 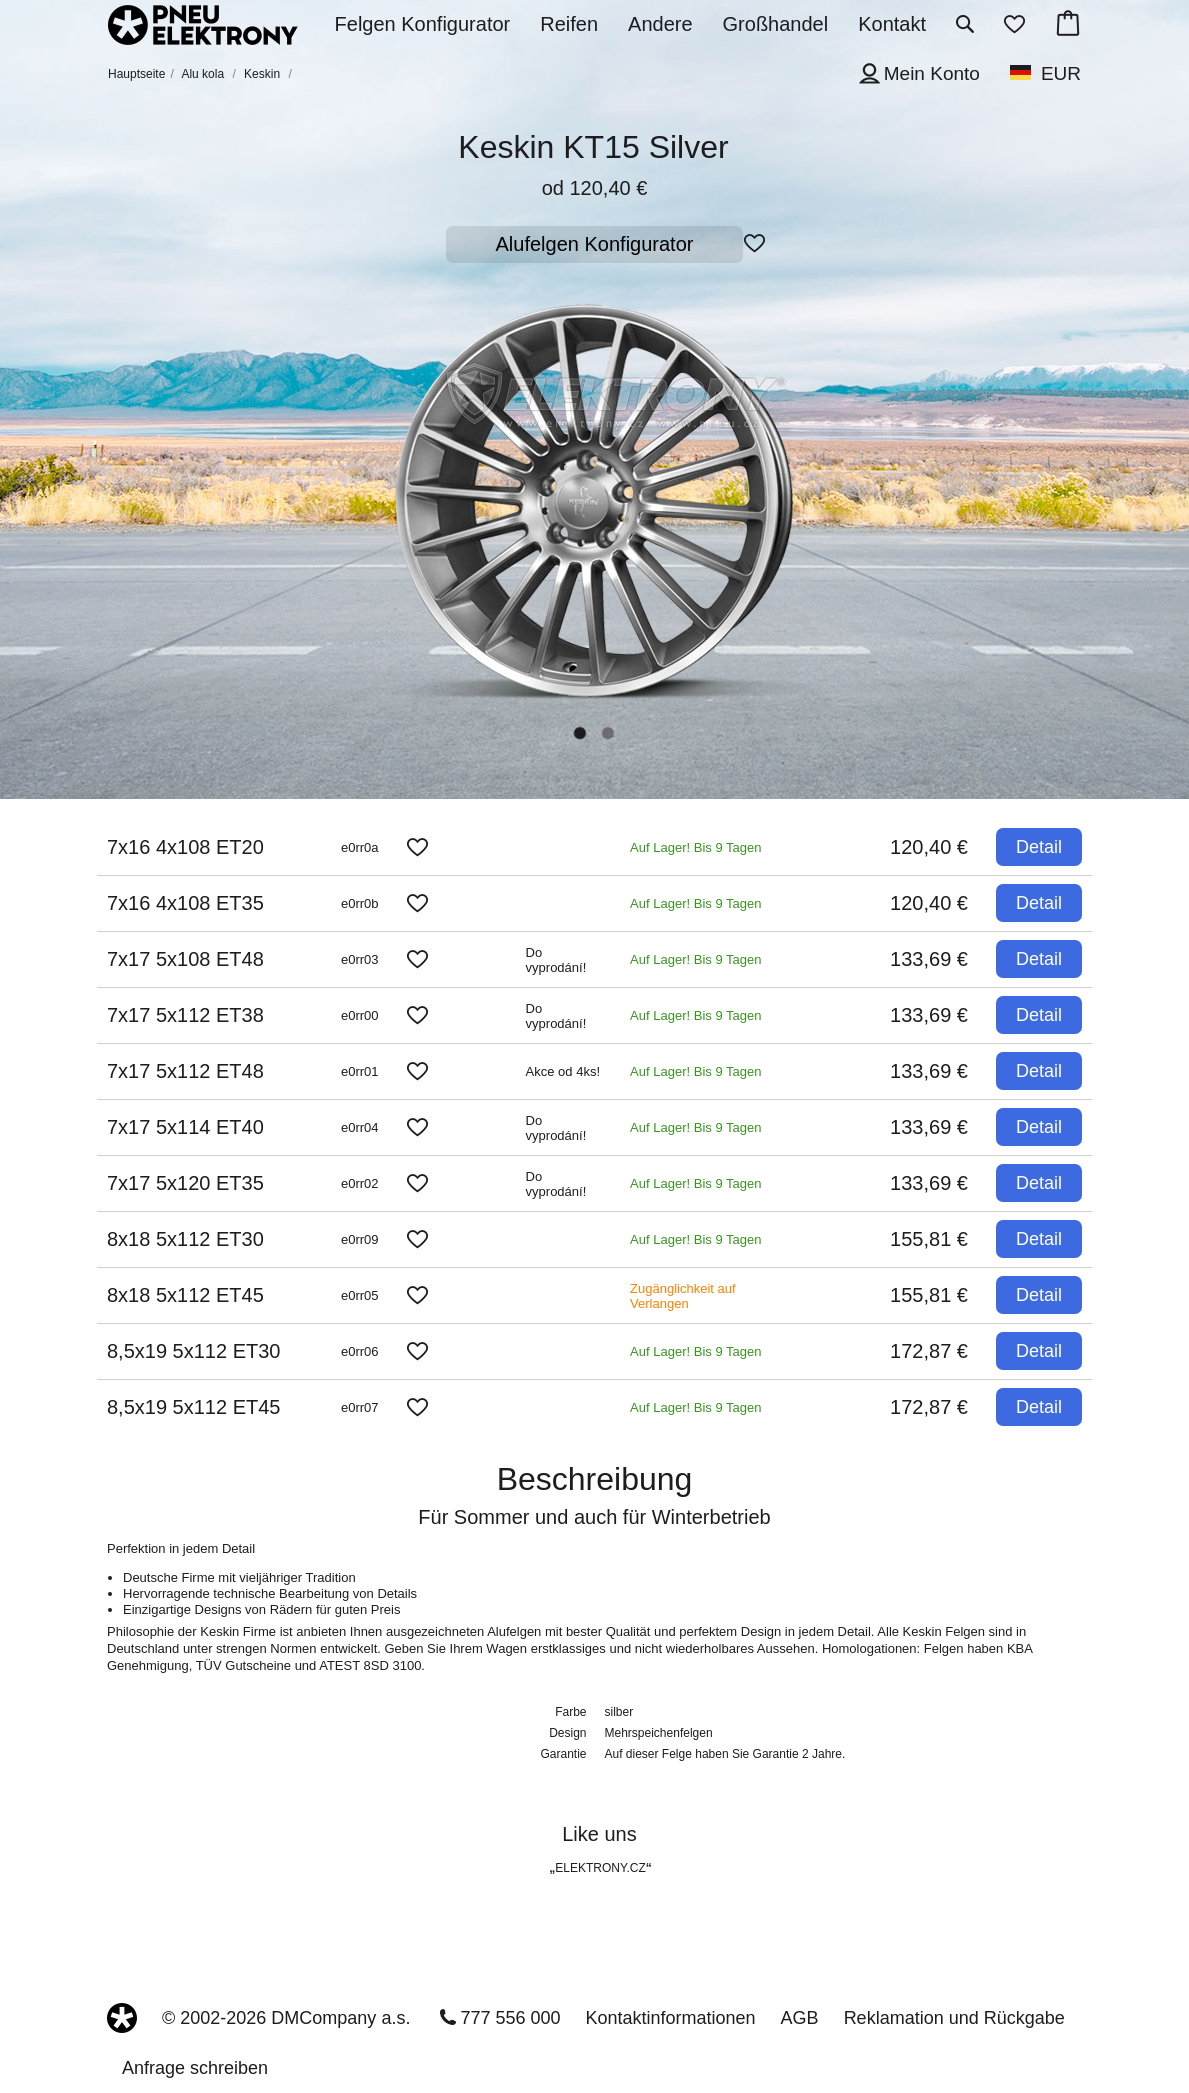 I want to click on Auf Lager! Bis 9 Tagen, so click(x=695, y=847).